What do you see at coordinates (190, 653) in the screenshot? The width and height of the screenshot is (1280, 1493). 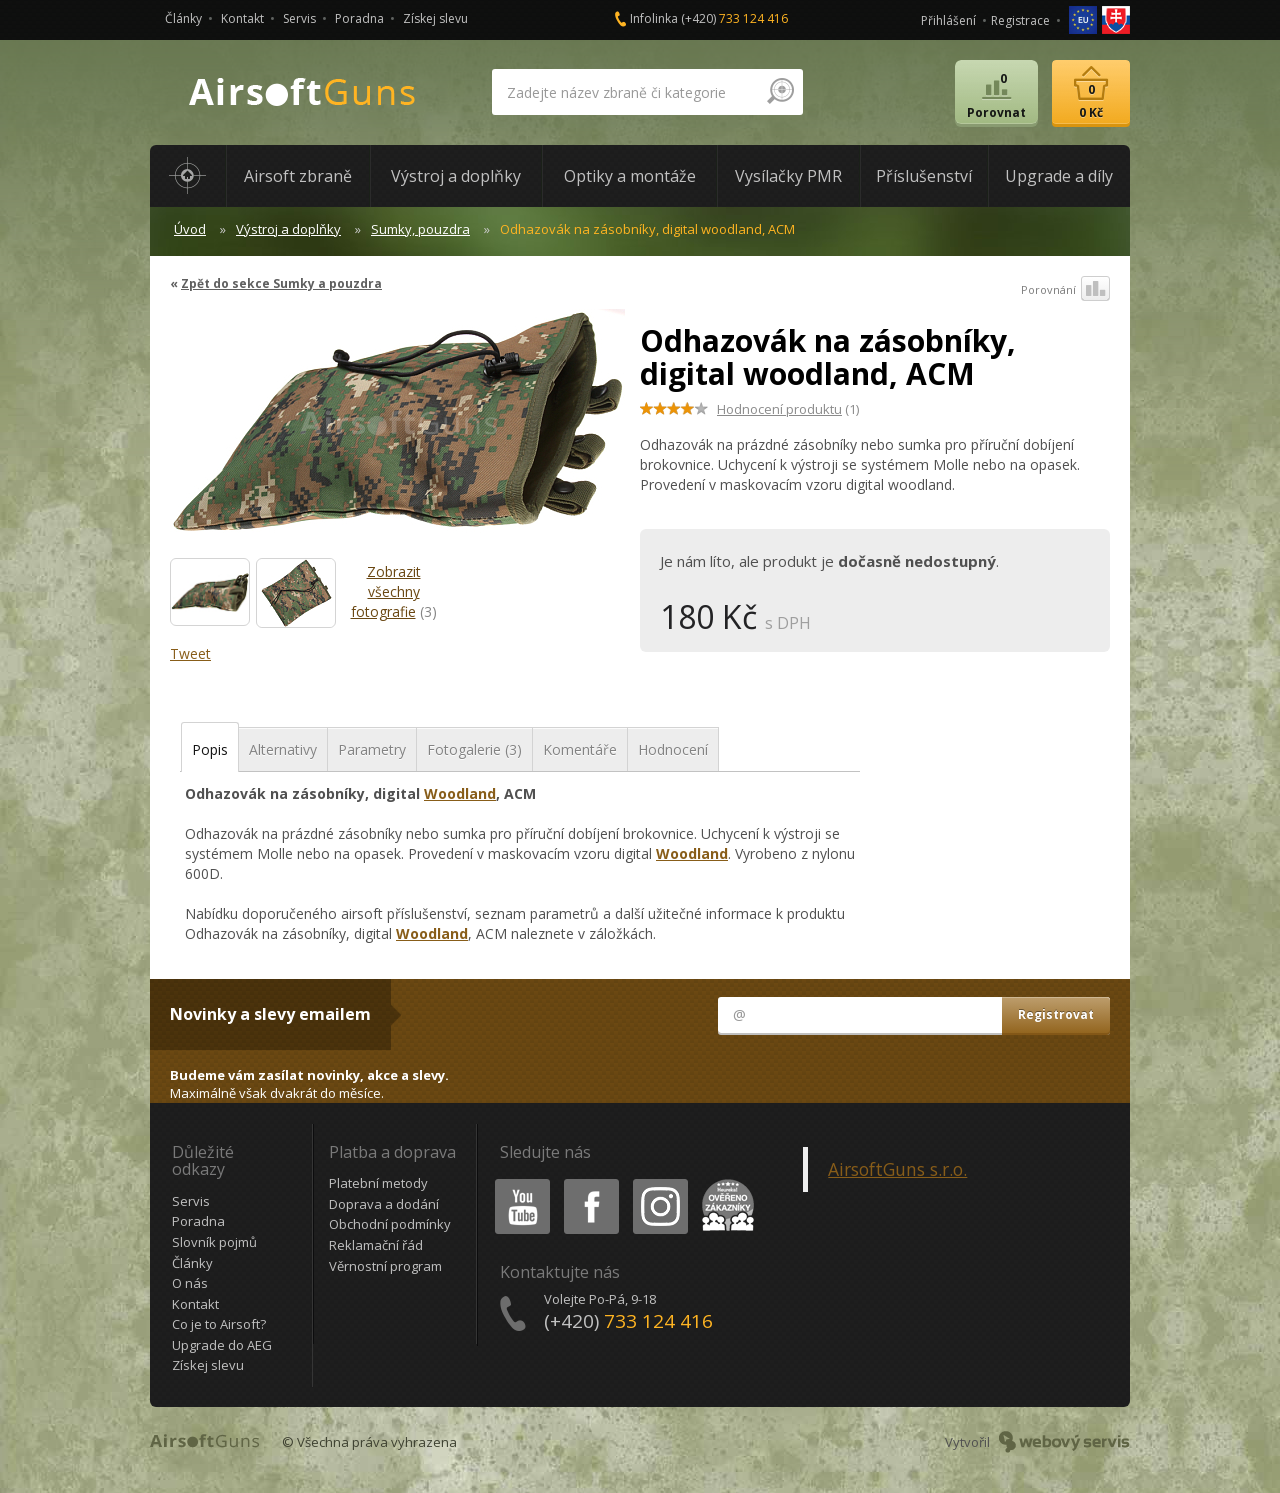 I see `Tweet` at bounding box center [190, 653].